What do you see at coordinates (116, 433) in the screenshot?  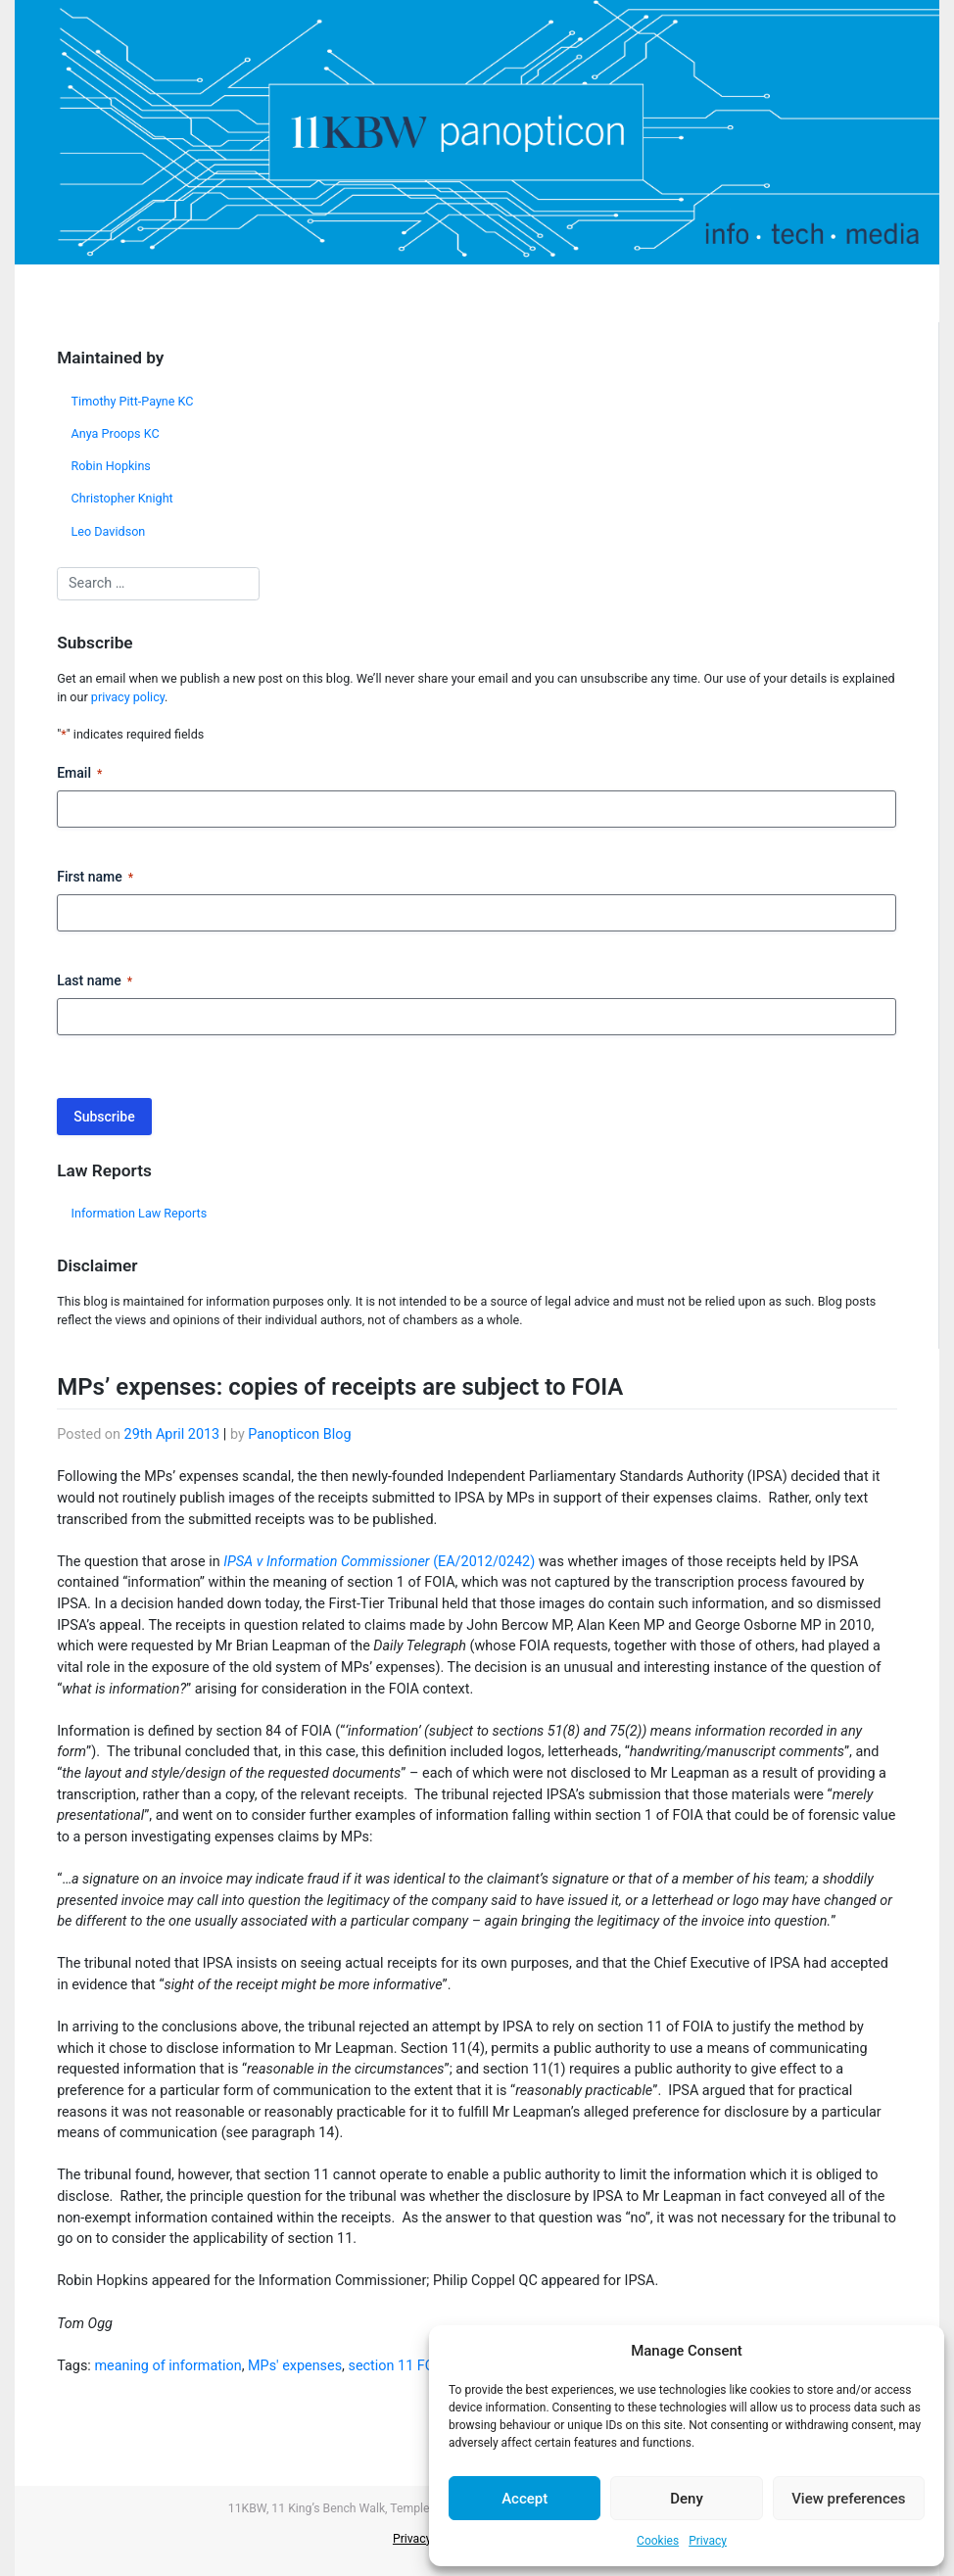 I see `Anya Proops KC` at bounding box center [116, 433].